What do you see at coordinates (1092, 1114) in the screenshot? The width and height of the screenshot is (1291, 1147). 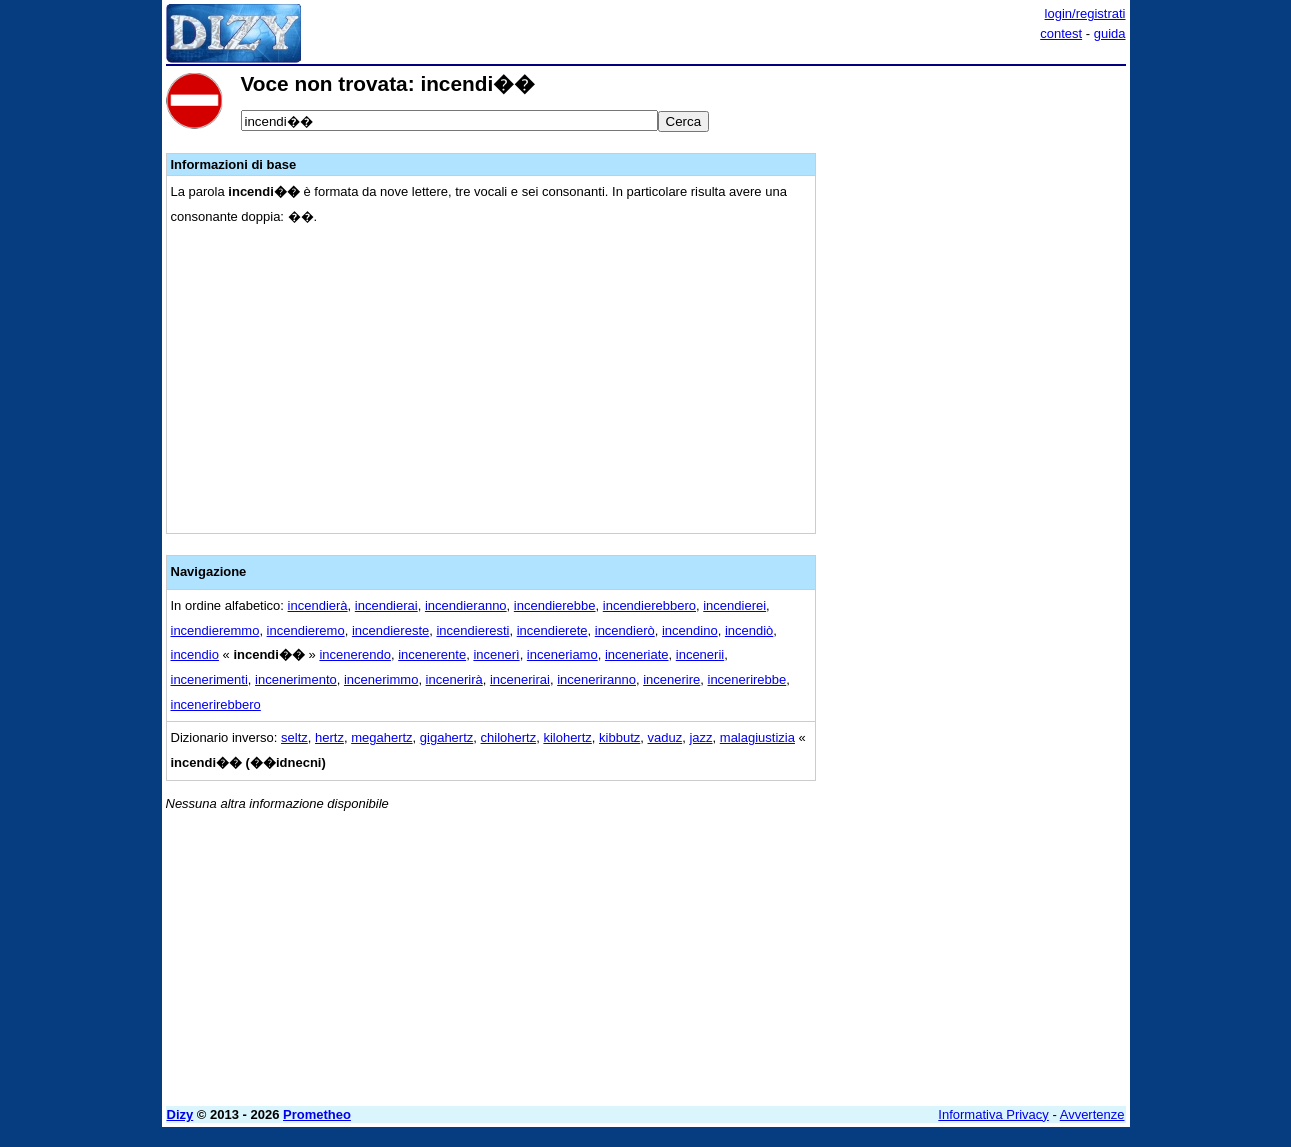 I see `Avvertenze` at bounding box center [1092, 1114].